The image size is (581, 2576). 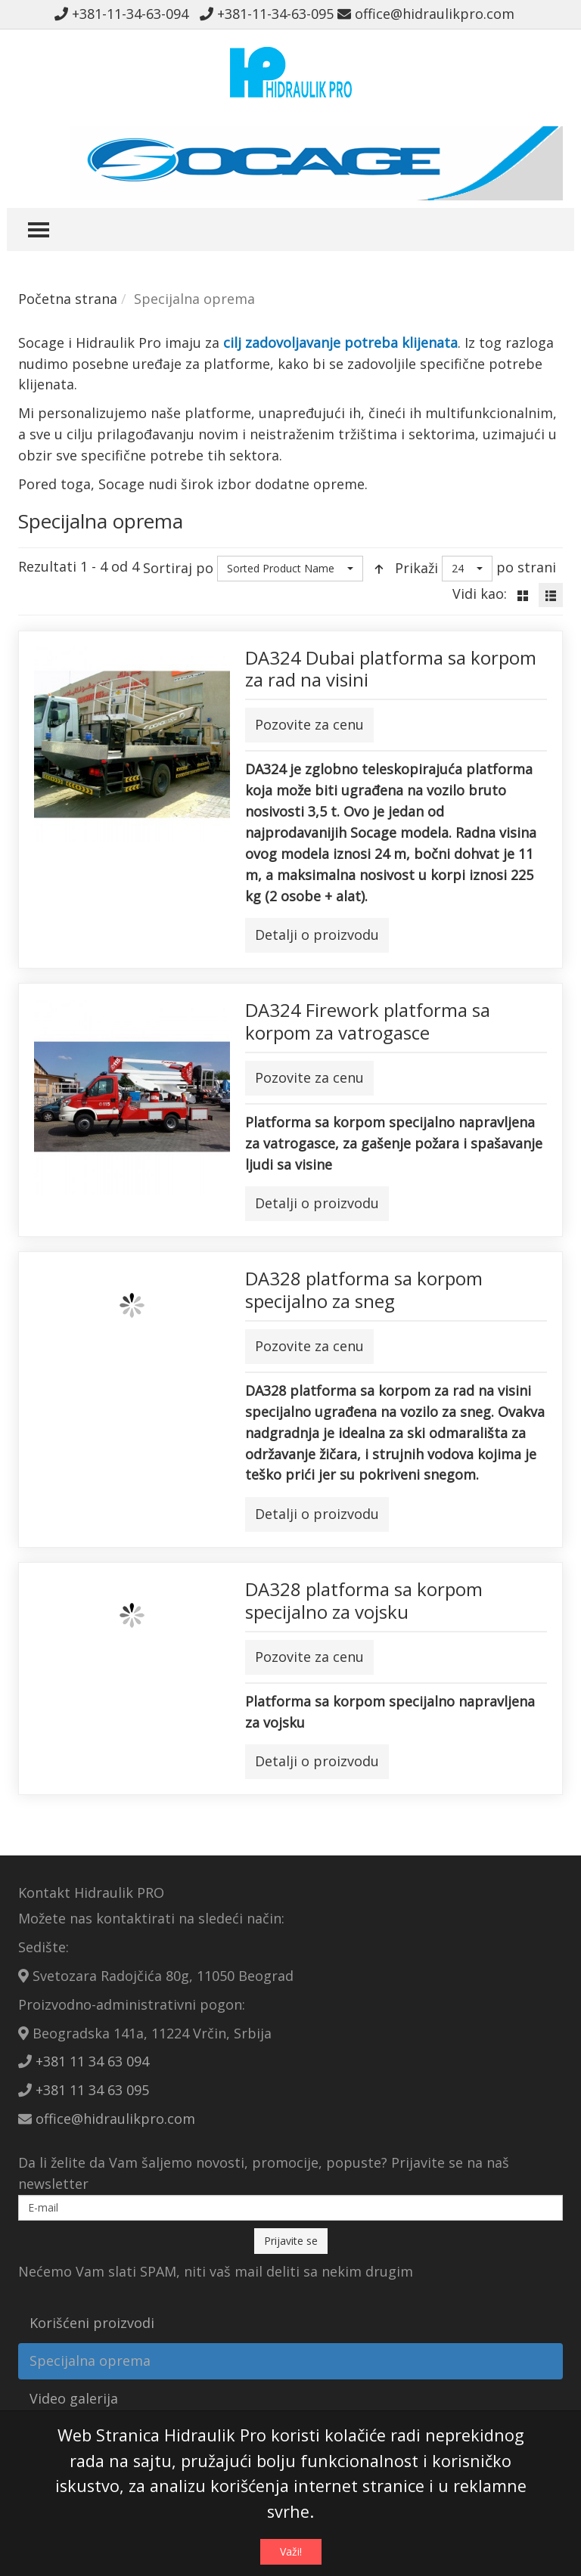 What do you see at coordinates (425, 14) in the screenshot?
I see `office@hidraulikpro.com` at bounding box center [425, 14].